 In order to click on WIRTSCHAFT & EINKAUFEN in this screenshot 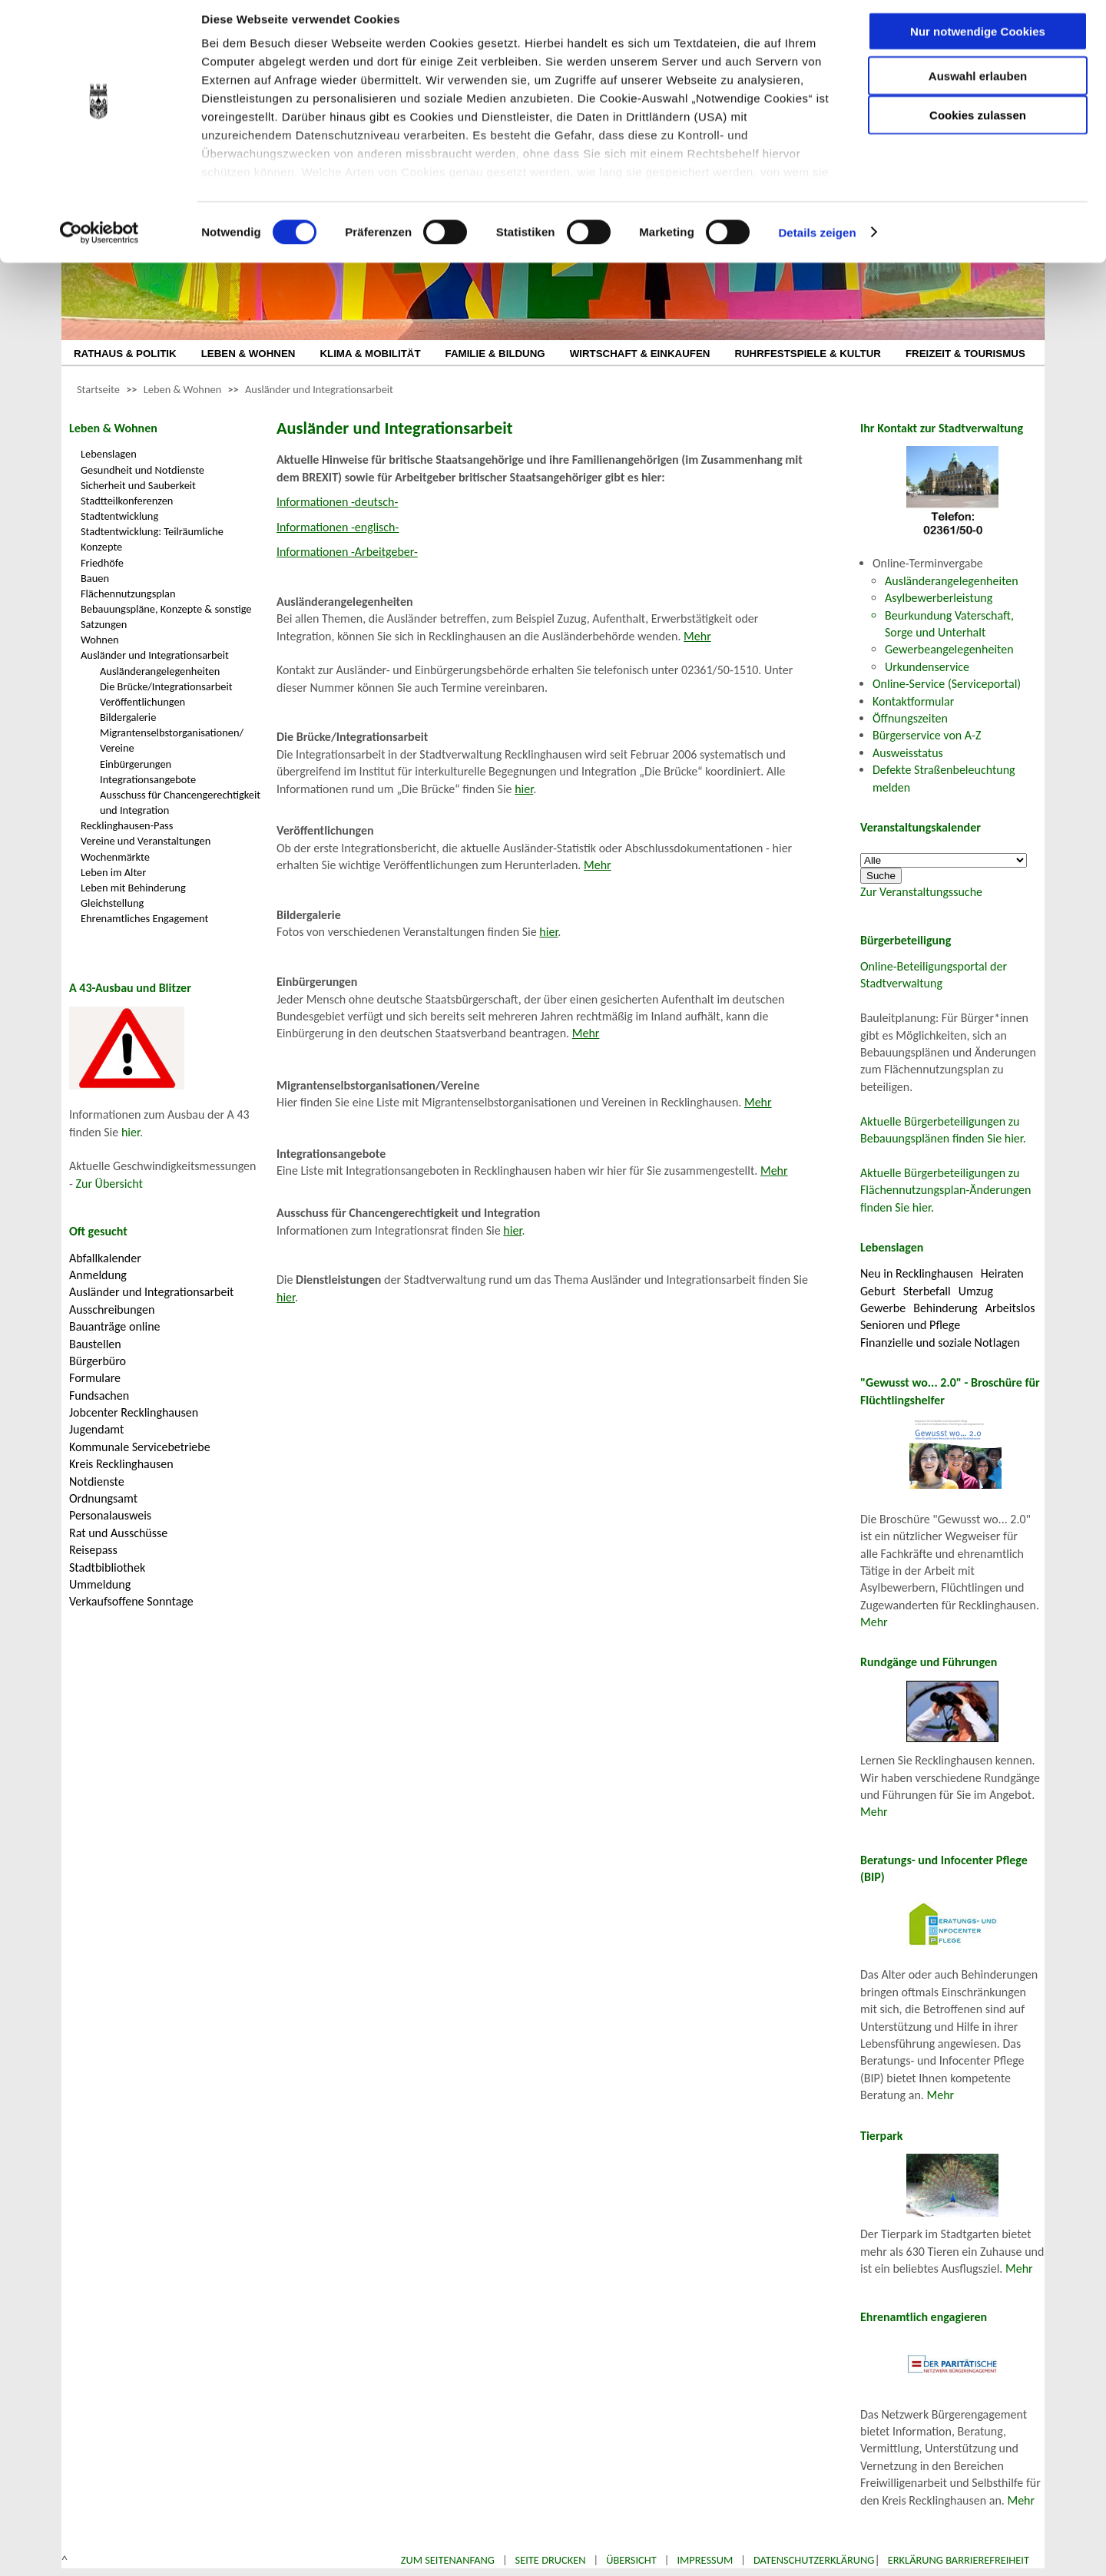, I will do `click(640, 353)`.